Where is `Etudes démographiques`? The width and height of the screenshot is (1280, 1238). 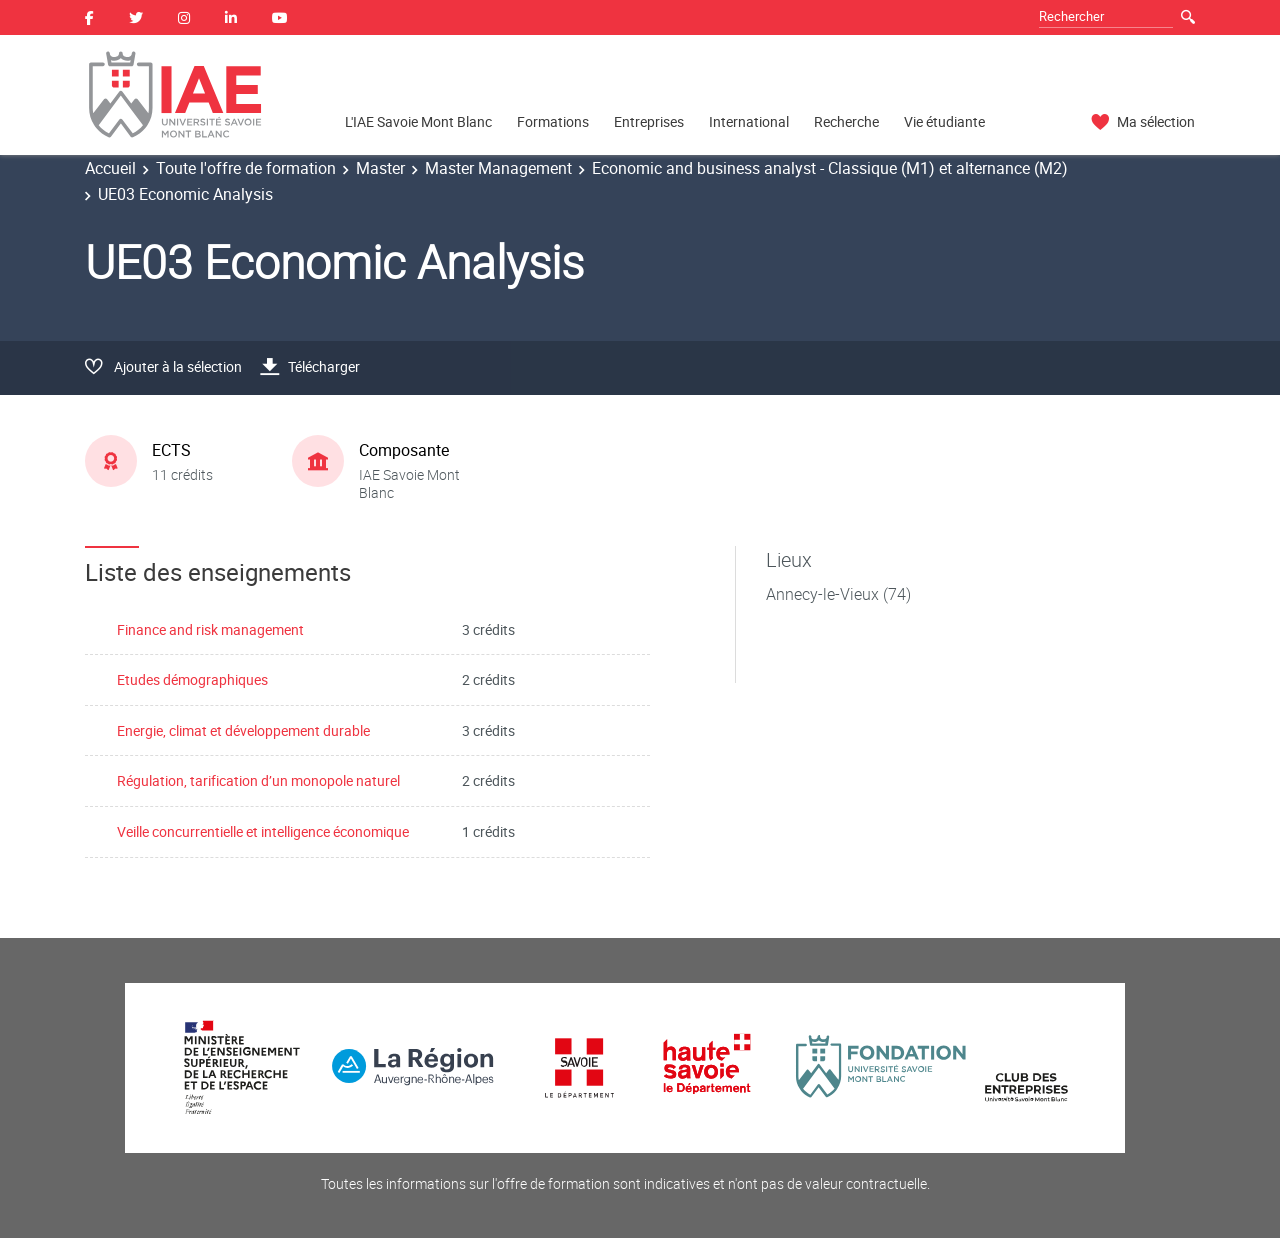
Etudes démographiques is located at coordinates (192, 679).